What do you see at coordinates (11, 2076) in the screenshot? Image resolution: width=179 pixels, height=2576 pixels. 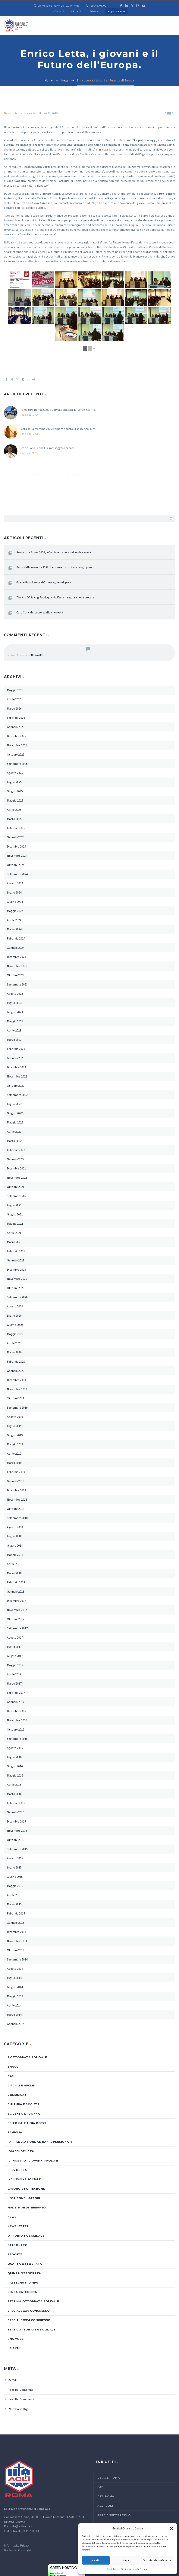 I see `CAF` at bounding box center [11, 2076].